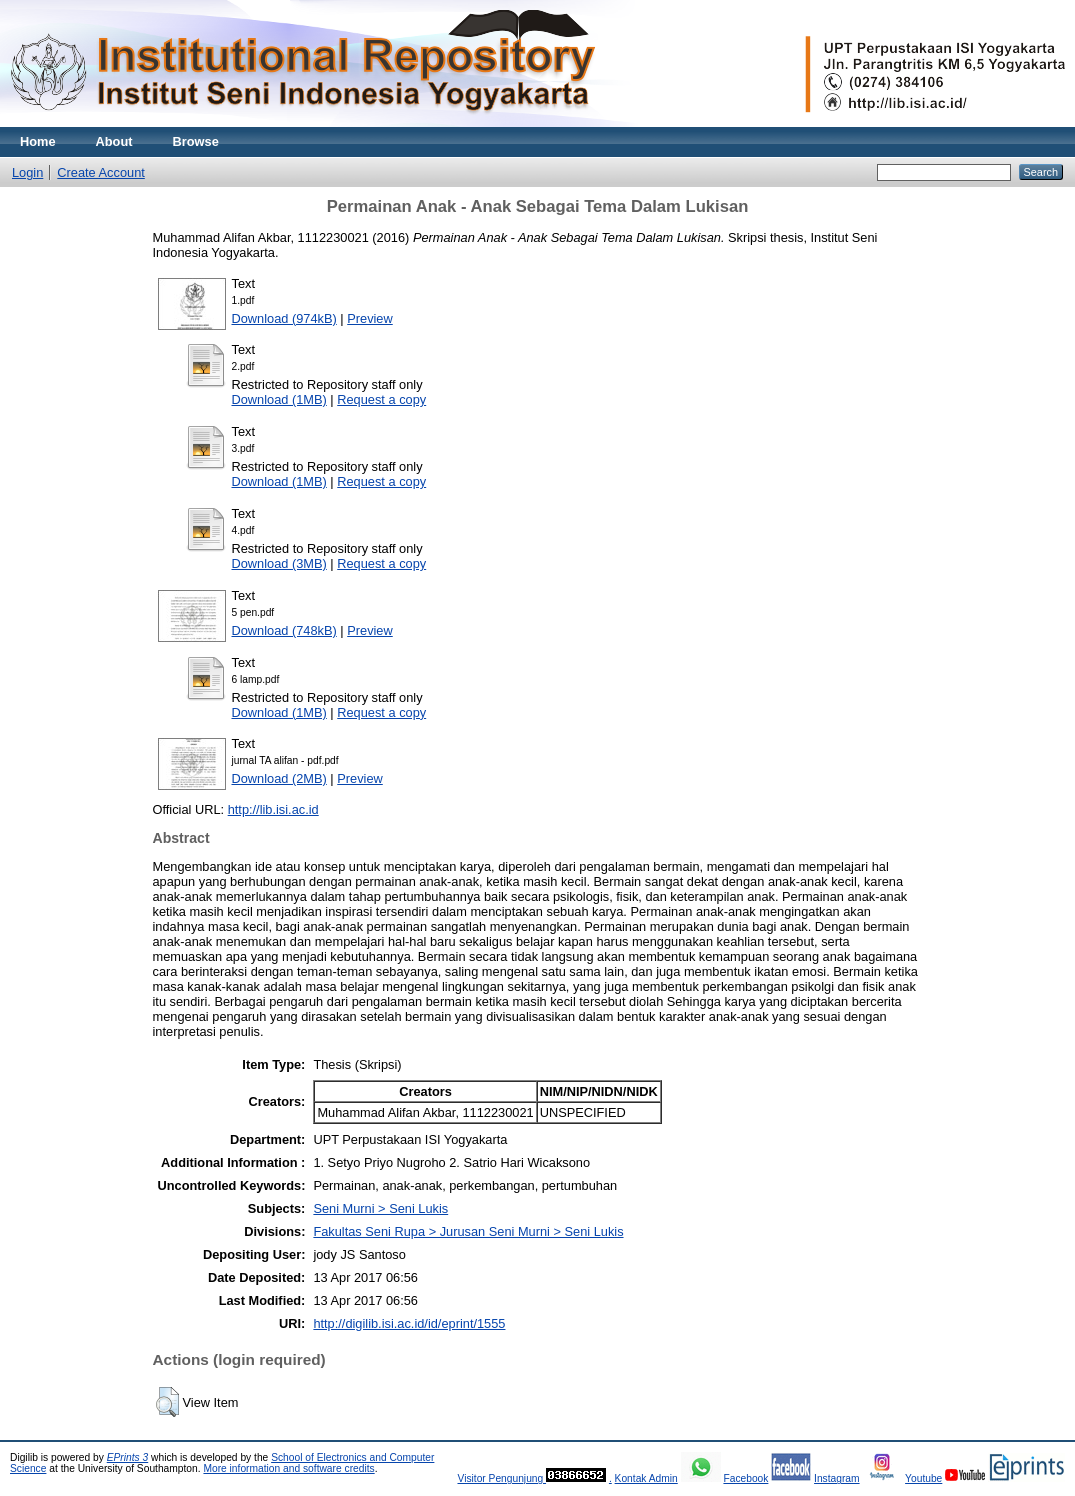  Describe the element at coordinates (380, 1208) in the screenshot. I see `Seni Murni > Seni Lukis` at that location.